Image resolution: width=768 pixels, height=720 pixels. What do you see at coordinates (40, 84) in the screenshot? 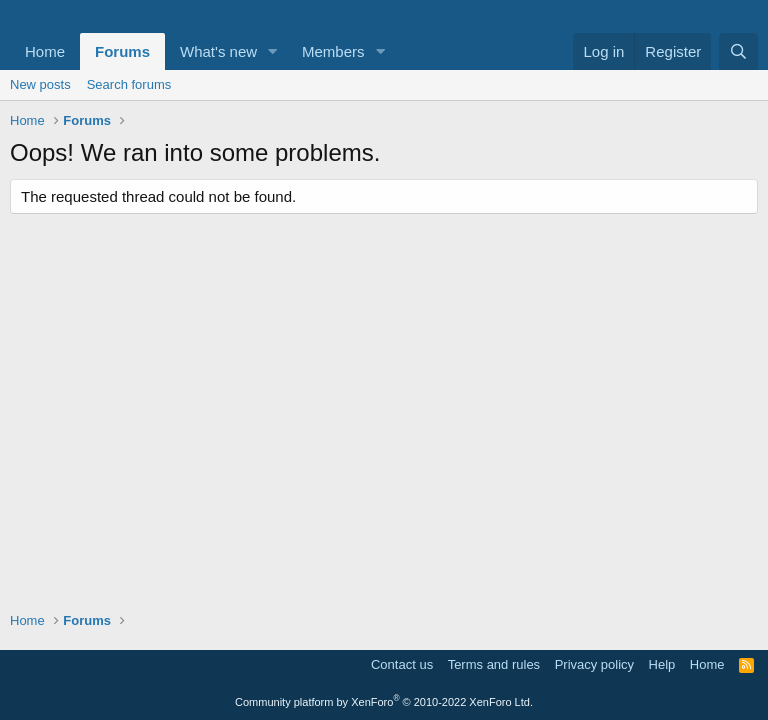
I see `New posts` at bounding box center [40, 84].